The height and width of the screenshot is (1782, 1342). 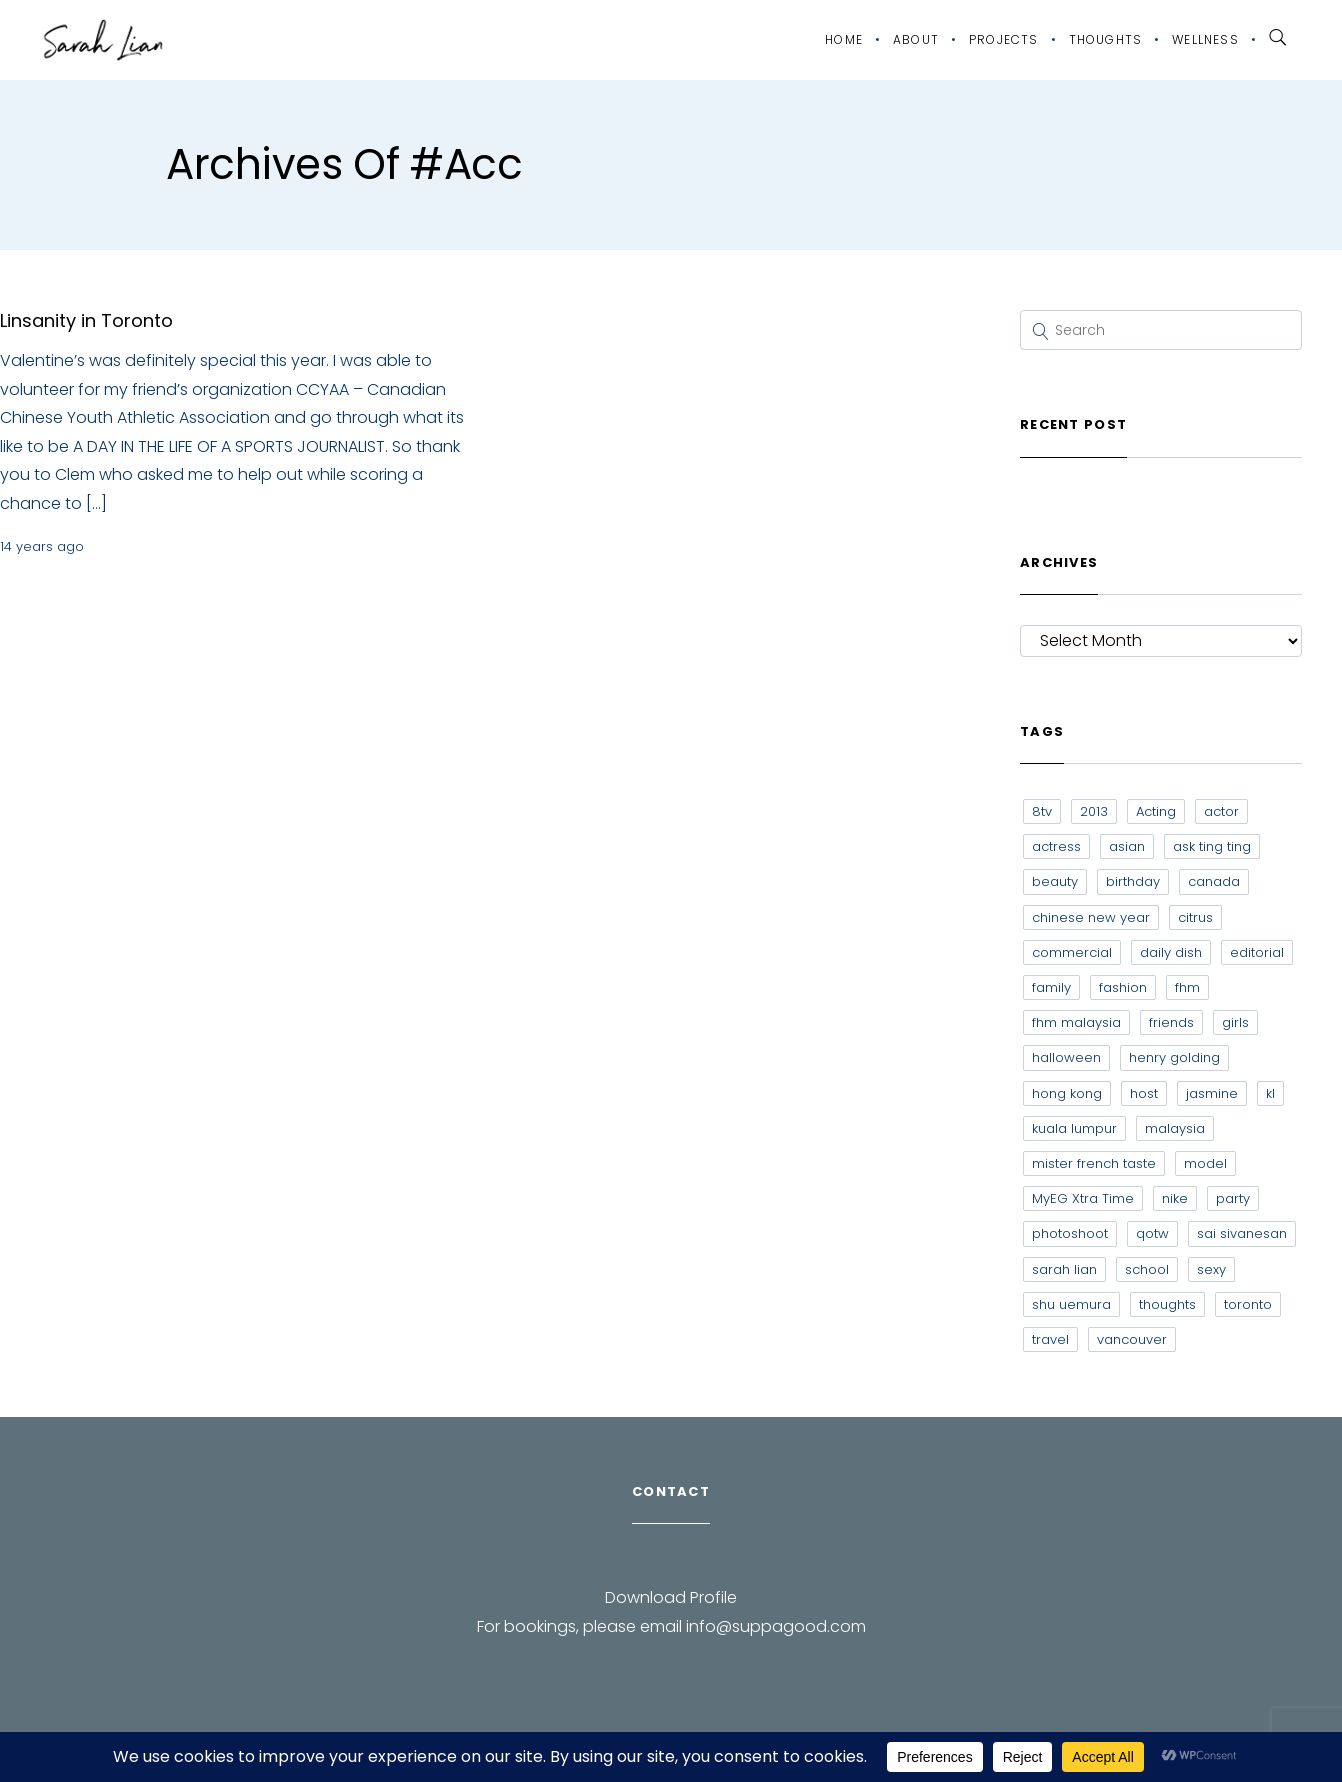 What do you see at coordinates (1152, 1233) in the screenshot?
I see `qotw [qotw (22 items)]` at bounding box center [1152, 1233].